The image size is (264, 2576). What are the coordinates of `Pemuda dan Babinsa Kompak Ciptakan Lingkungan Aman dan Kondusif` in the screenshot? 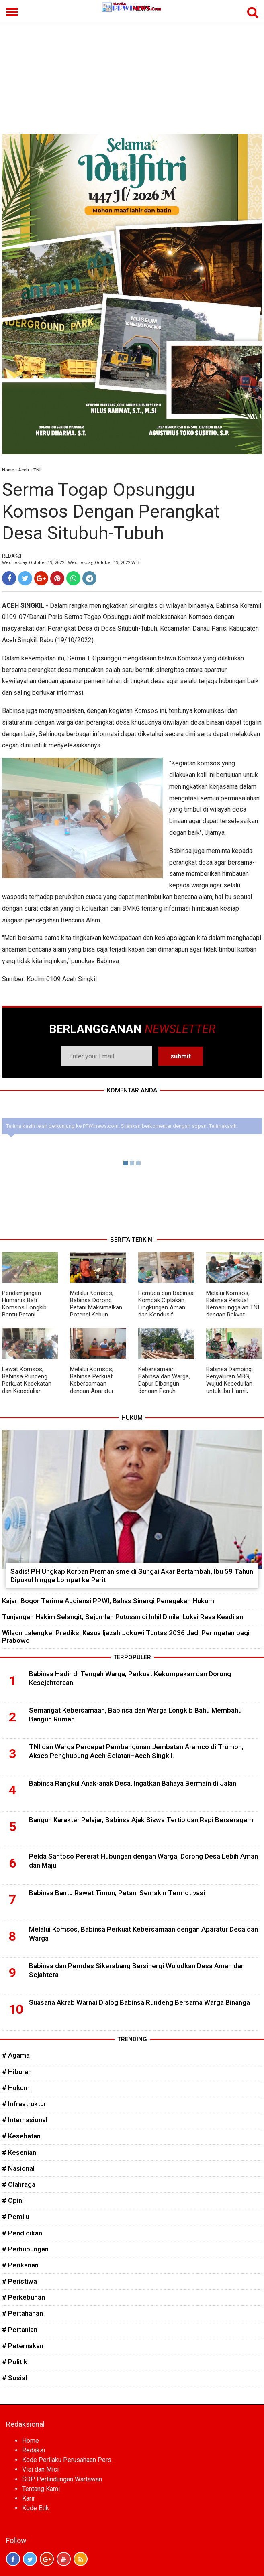 It's located at (166, 1303).